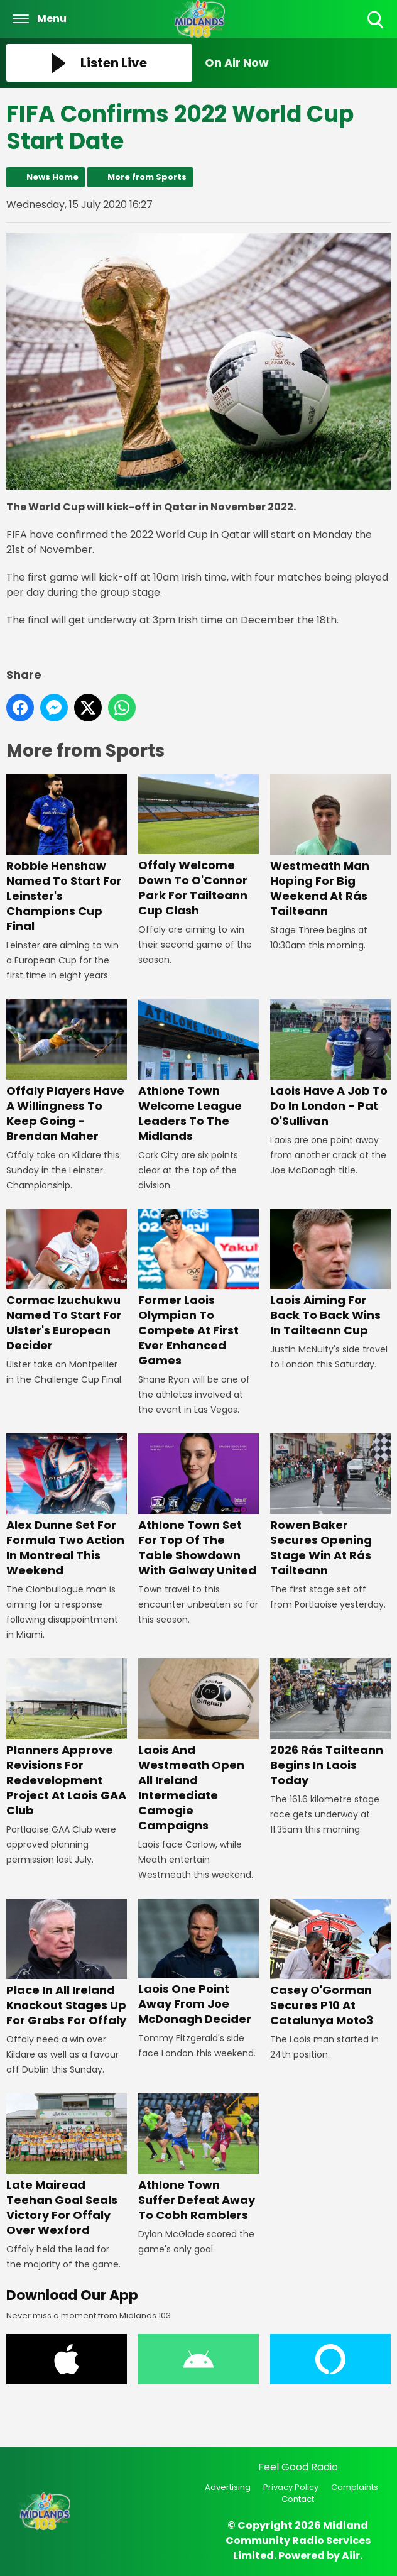 The image size is (397, 2576). What do you see at coordinates (376, 20) in the screenshot?
I see `Toggle Search Visibility` at bounding box center [376, 20].